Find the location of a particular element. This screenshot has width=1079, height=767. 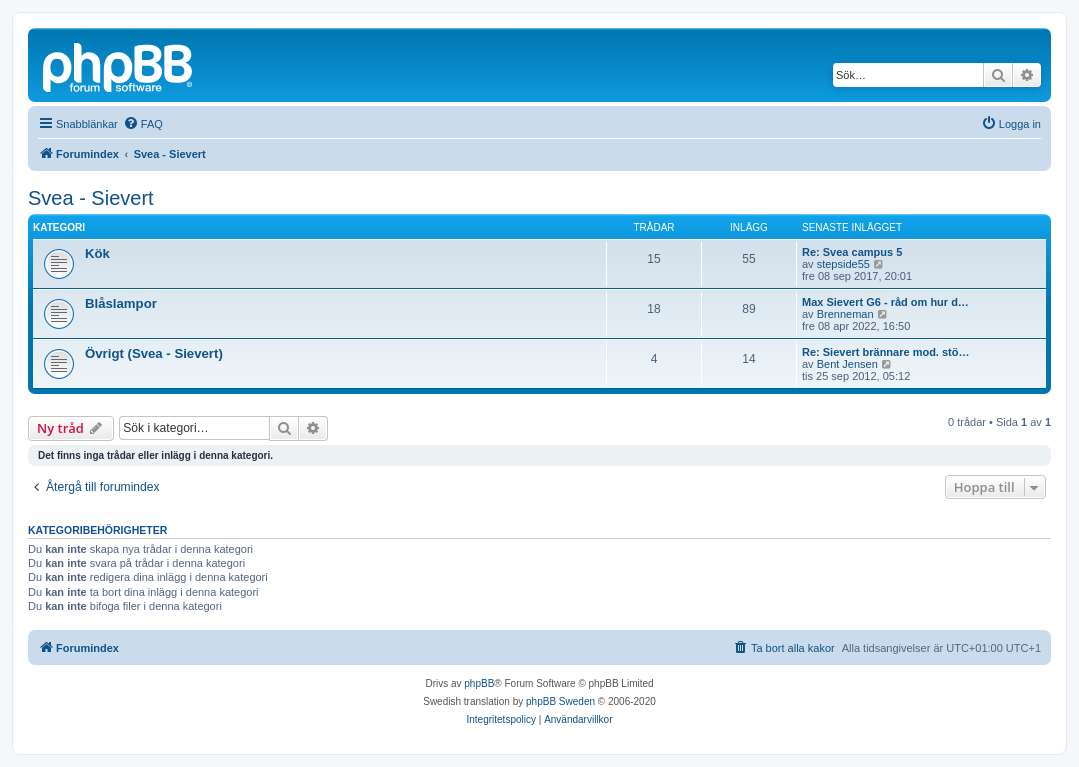

phpBB Sweden is located at coordinates (560, 701).